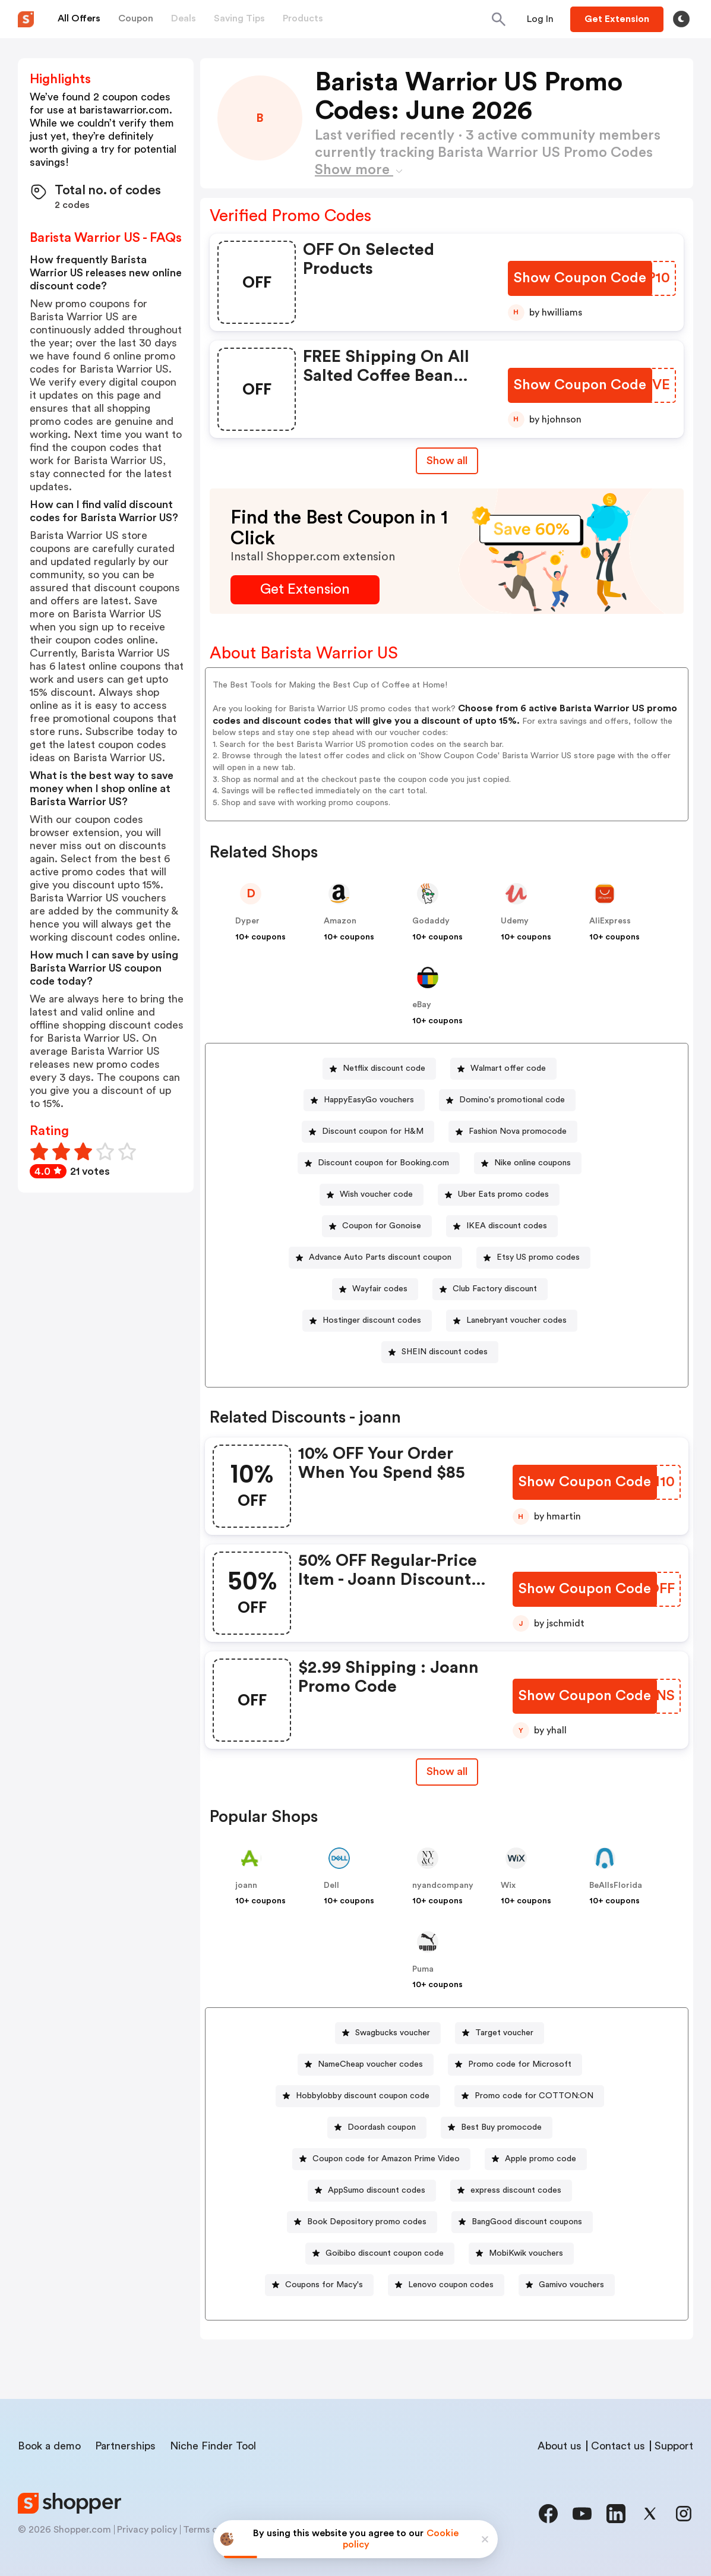  What do you see at coordinates (373, 1131) in the screenshot?
I see `Discount coupon for H&M` at bounding box center [373, 1131].